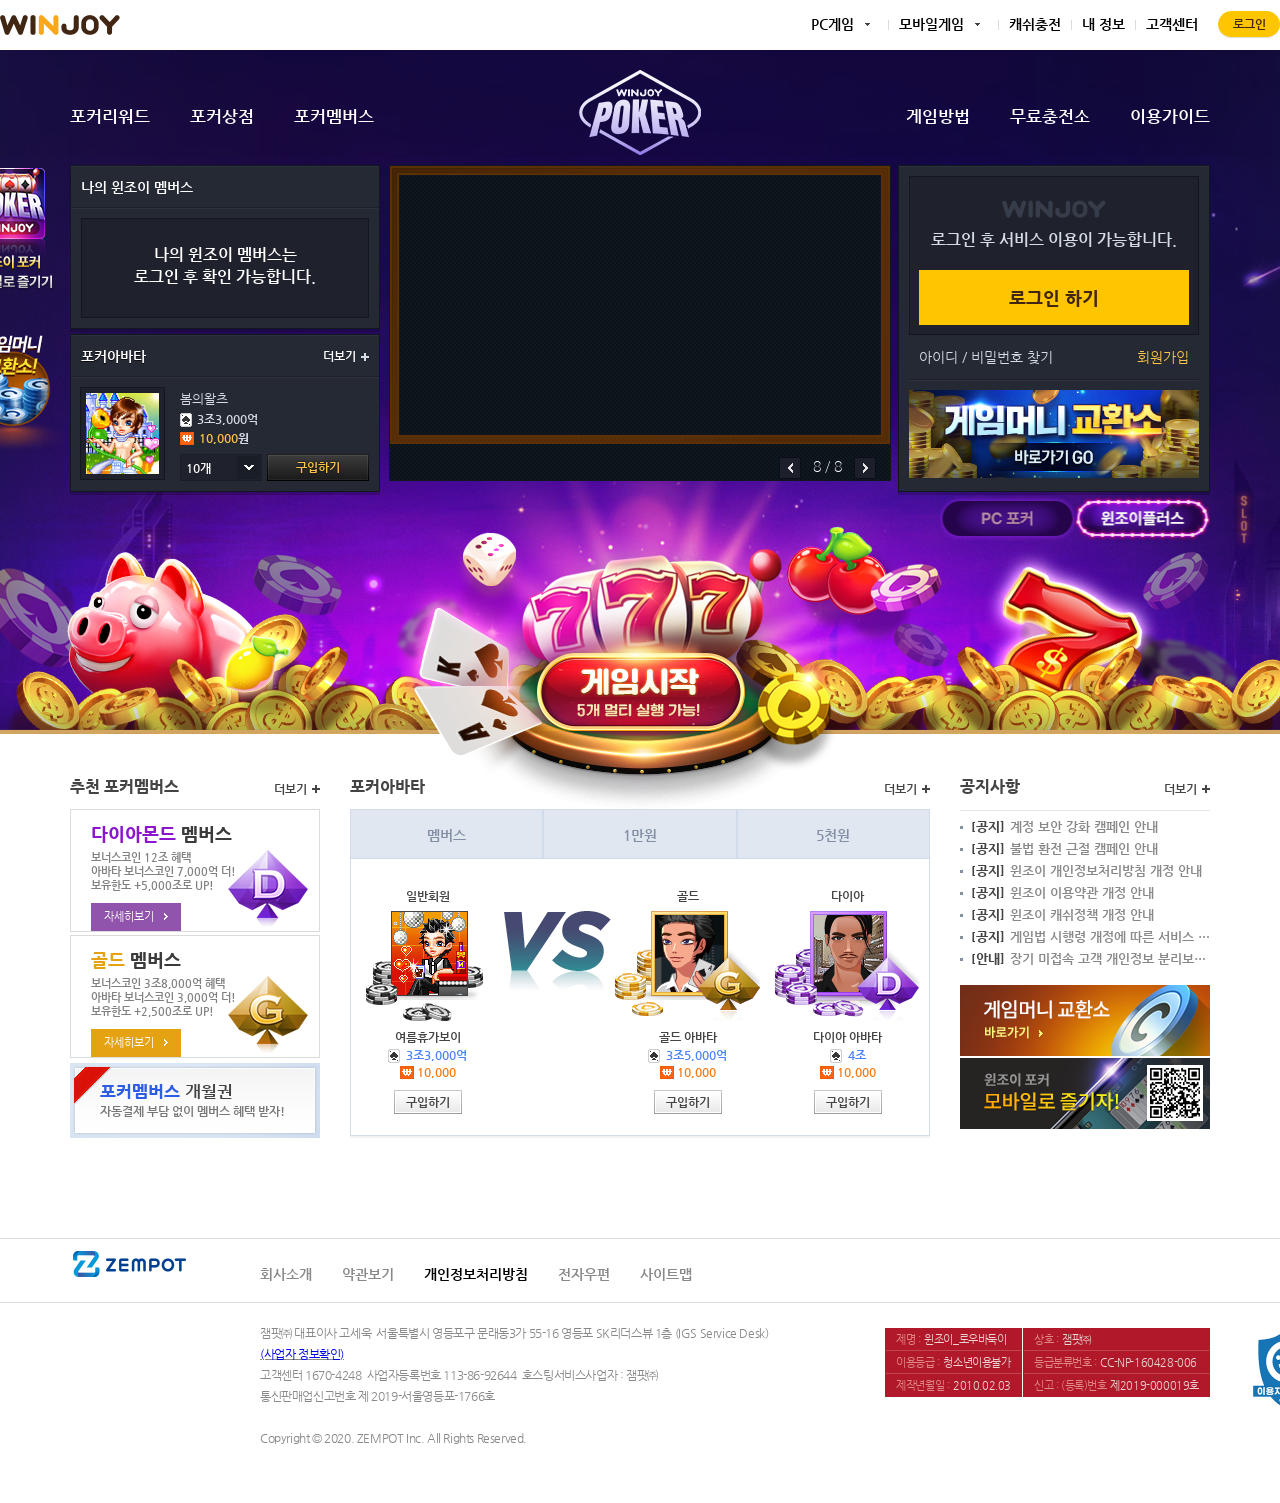 The width and height of the screenshot is (1280, 1503). What do you see at coordinates (1035, 24) in the screenshot?
I see `캐쉬충전` at bounding box center [1035, 24].